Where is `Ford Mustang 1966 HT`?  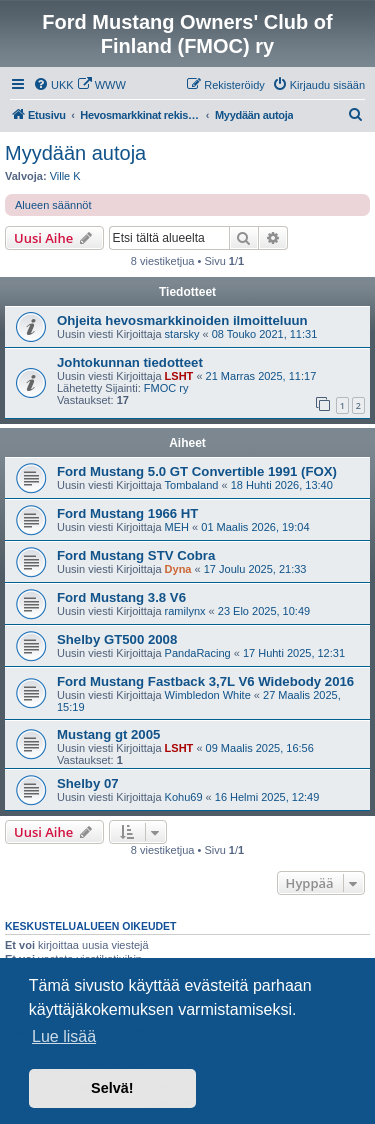 Ford Mustang 1966 HT is located at coordinates (127, 513).